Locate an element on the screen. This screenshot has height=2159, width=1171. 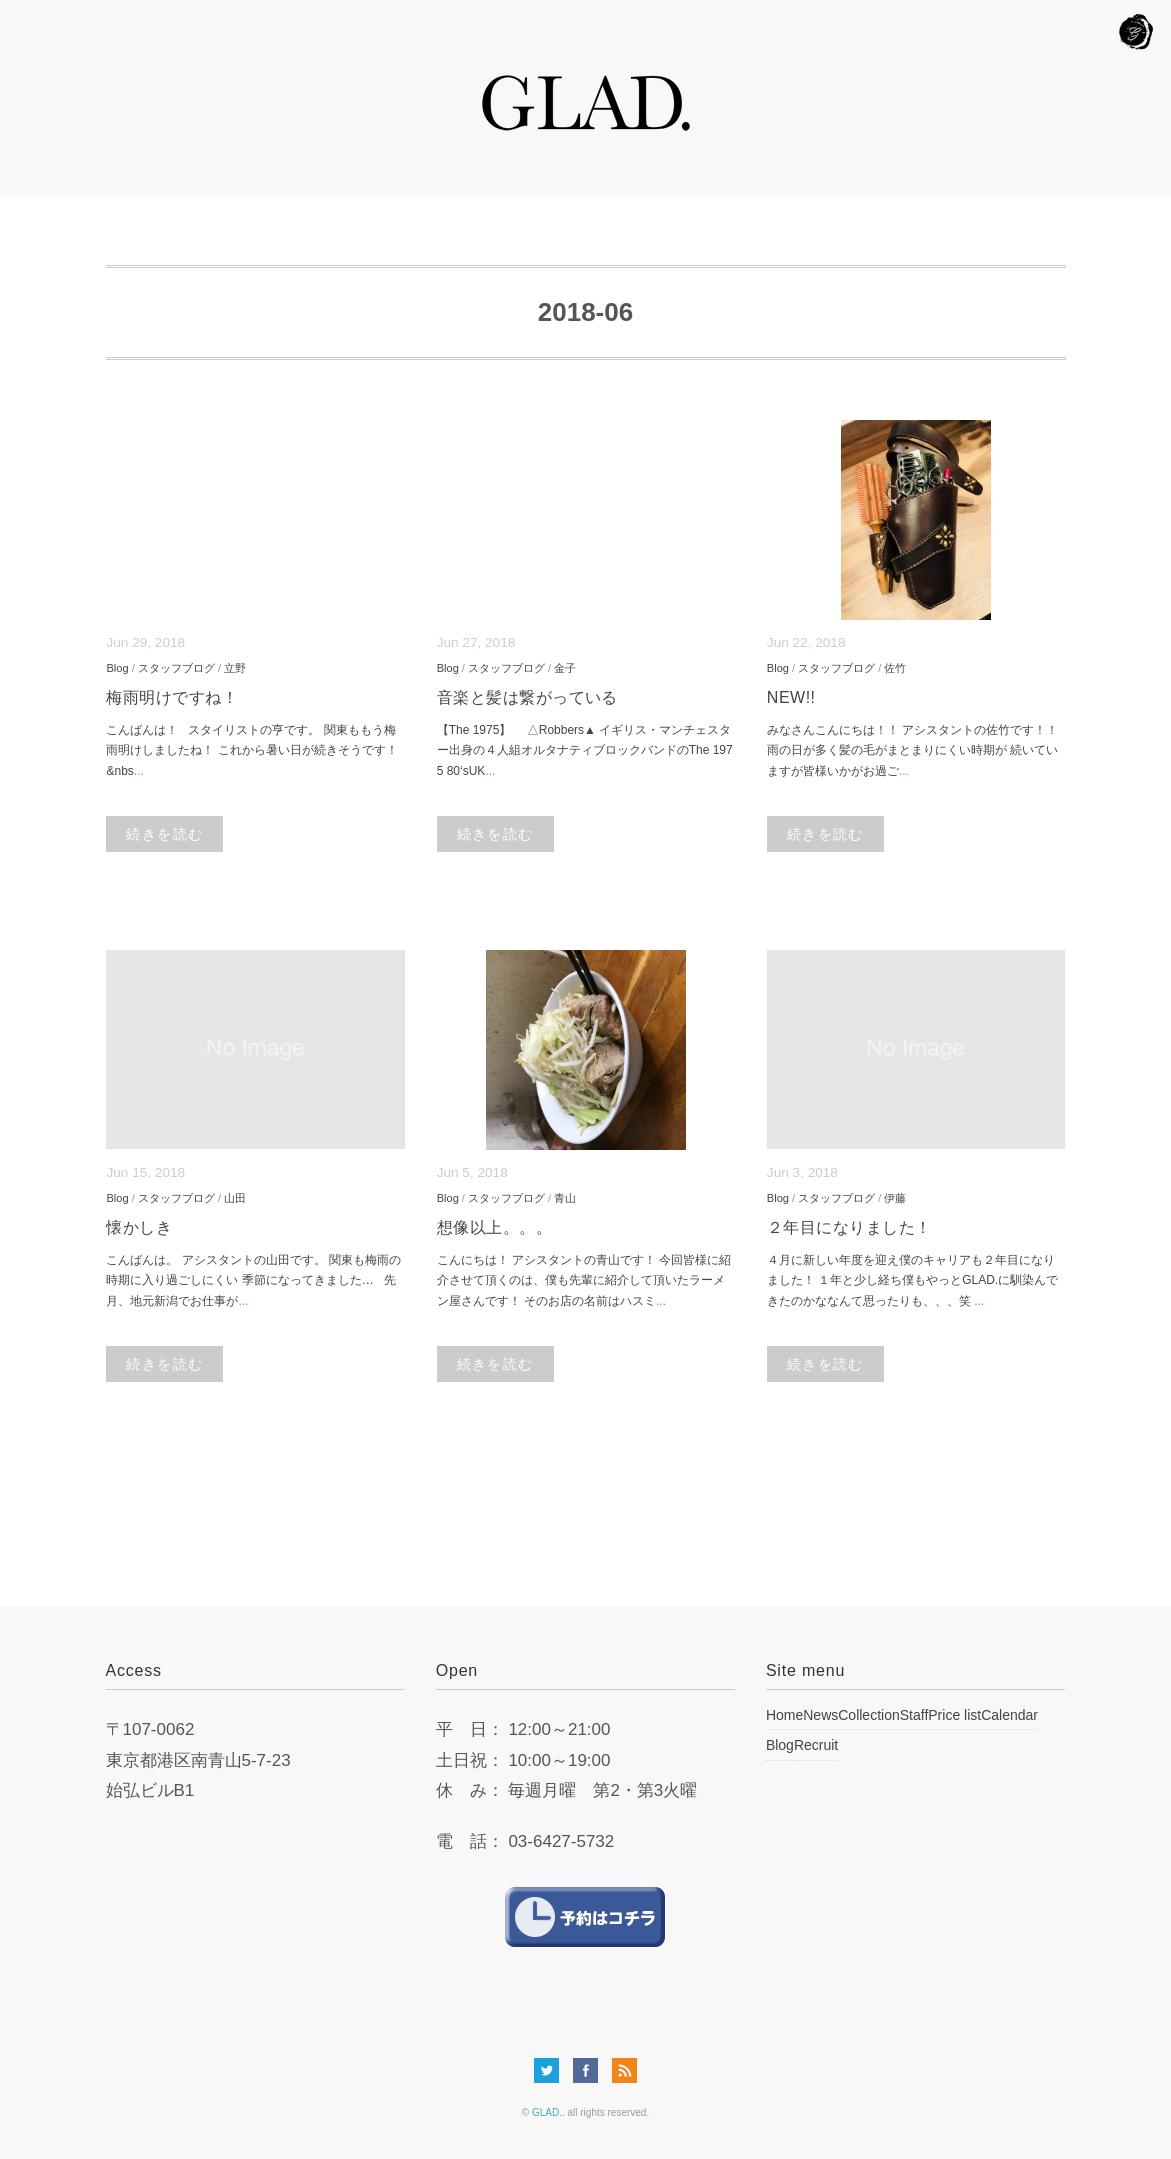
... is located at coordinates (139, 771).